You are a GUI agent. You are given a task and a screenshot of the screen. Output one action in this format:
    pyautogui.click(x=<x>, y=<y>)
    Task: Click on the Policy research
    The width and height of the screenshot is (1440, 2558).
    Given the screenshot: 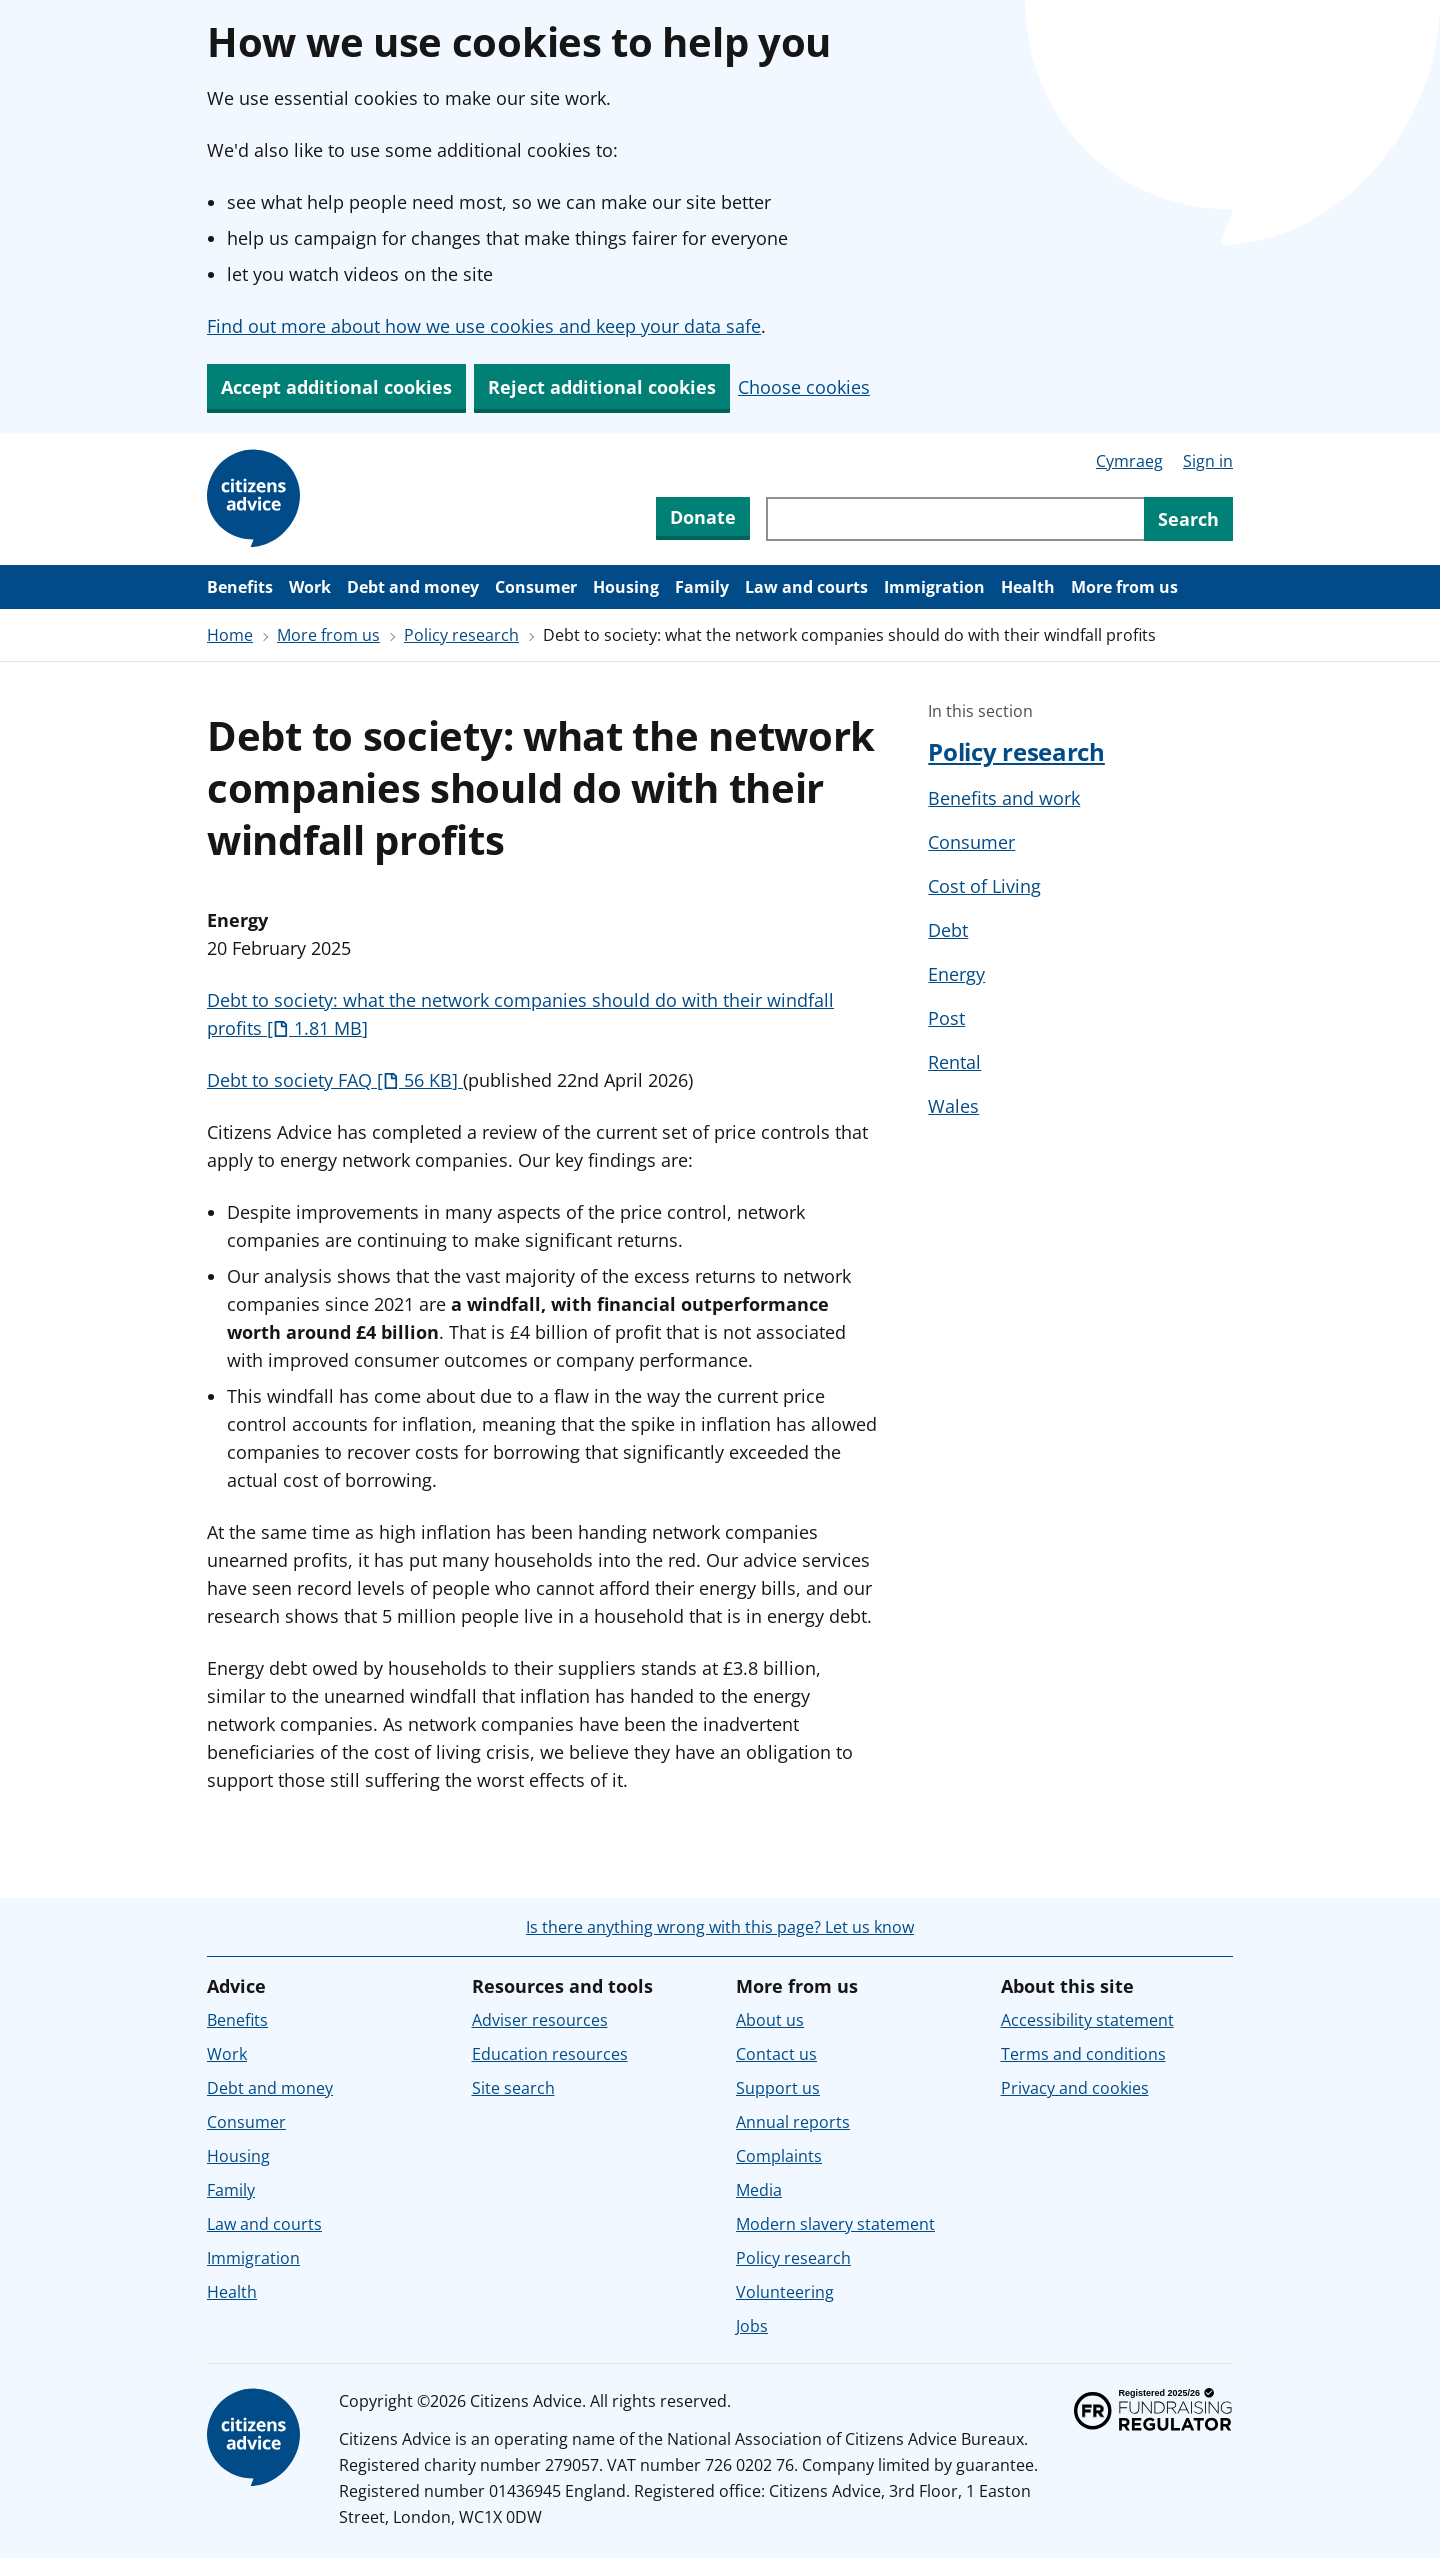 What is the action you would take?
    pyautogui.click(x=461, y=635)
    